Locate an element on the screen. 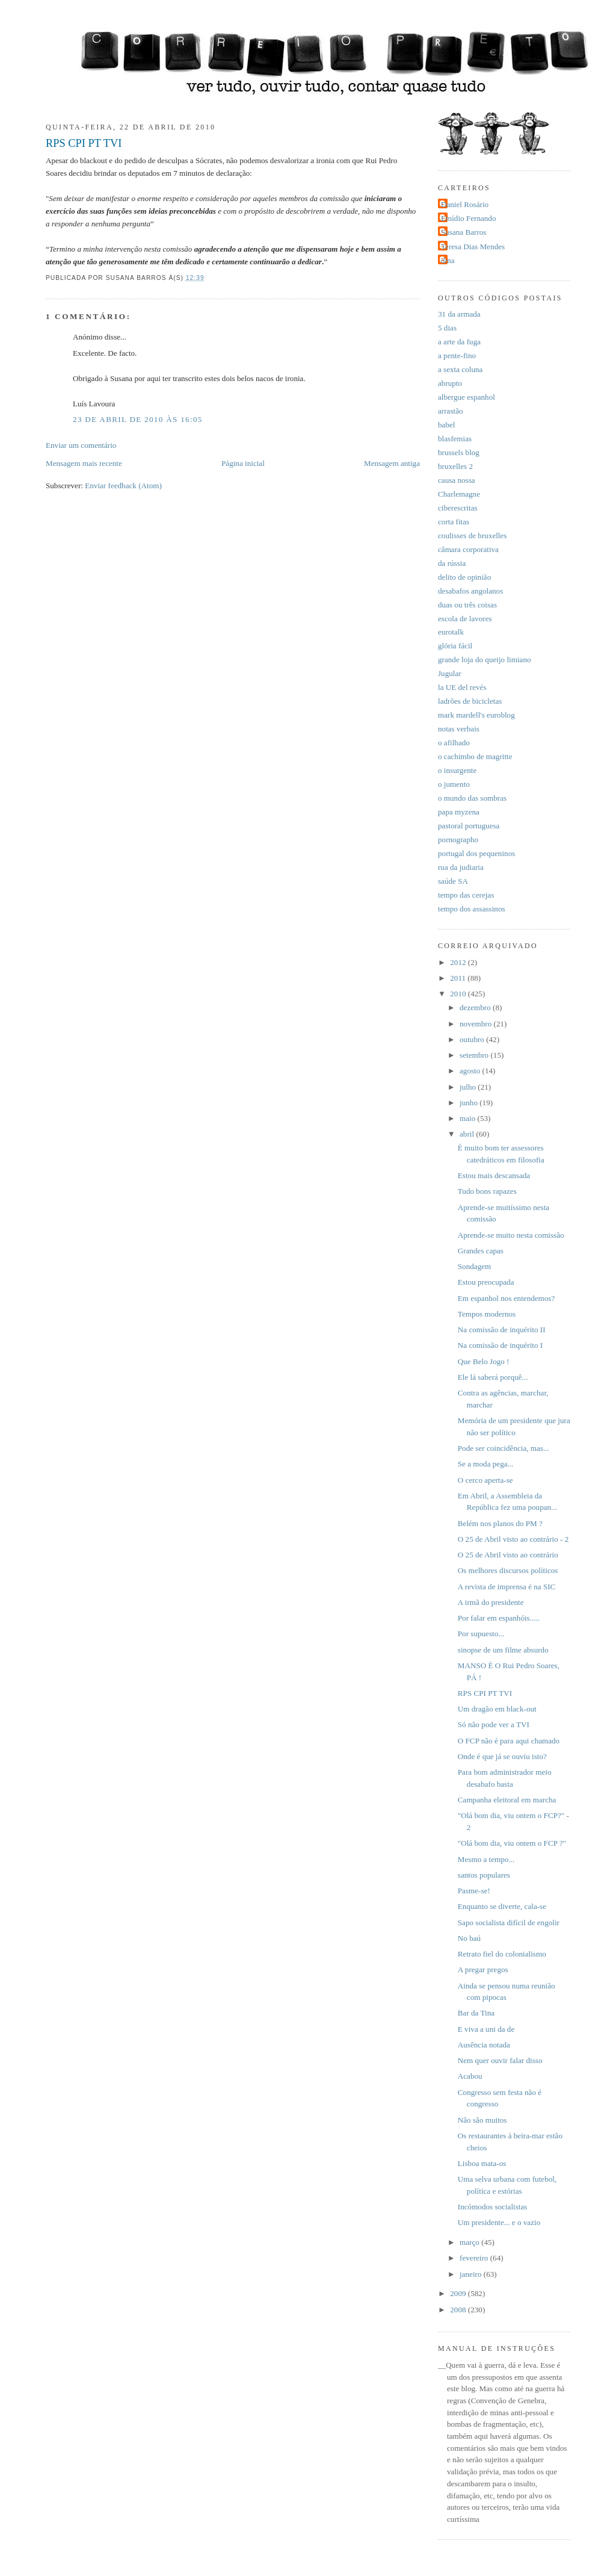 The height and width of the screenshot is (2576, 616). 2009 is located at coordinates (459, 2293).